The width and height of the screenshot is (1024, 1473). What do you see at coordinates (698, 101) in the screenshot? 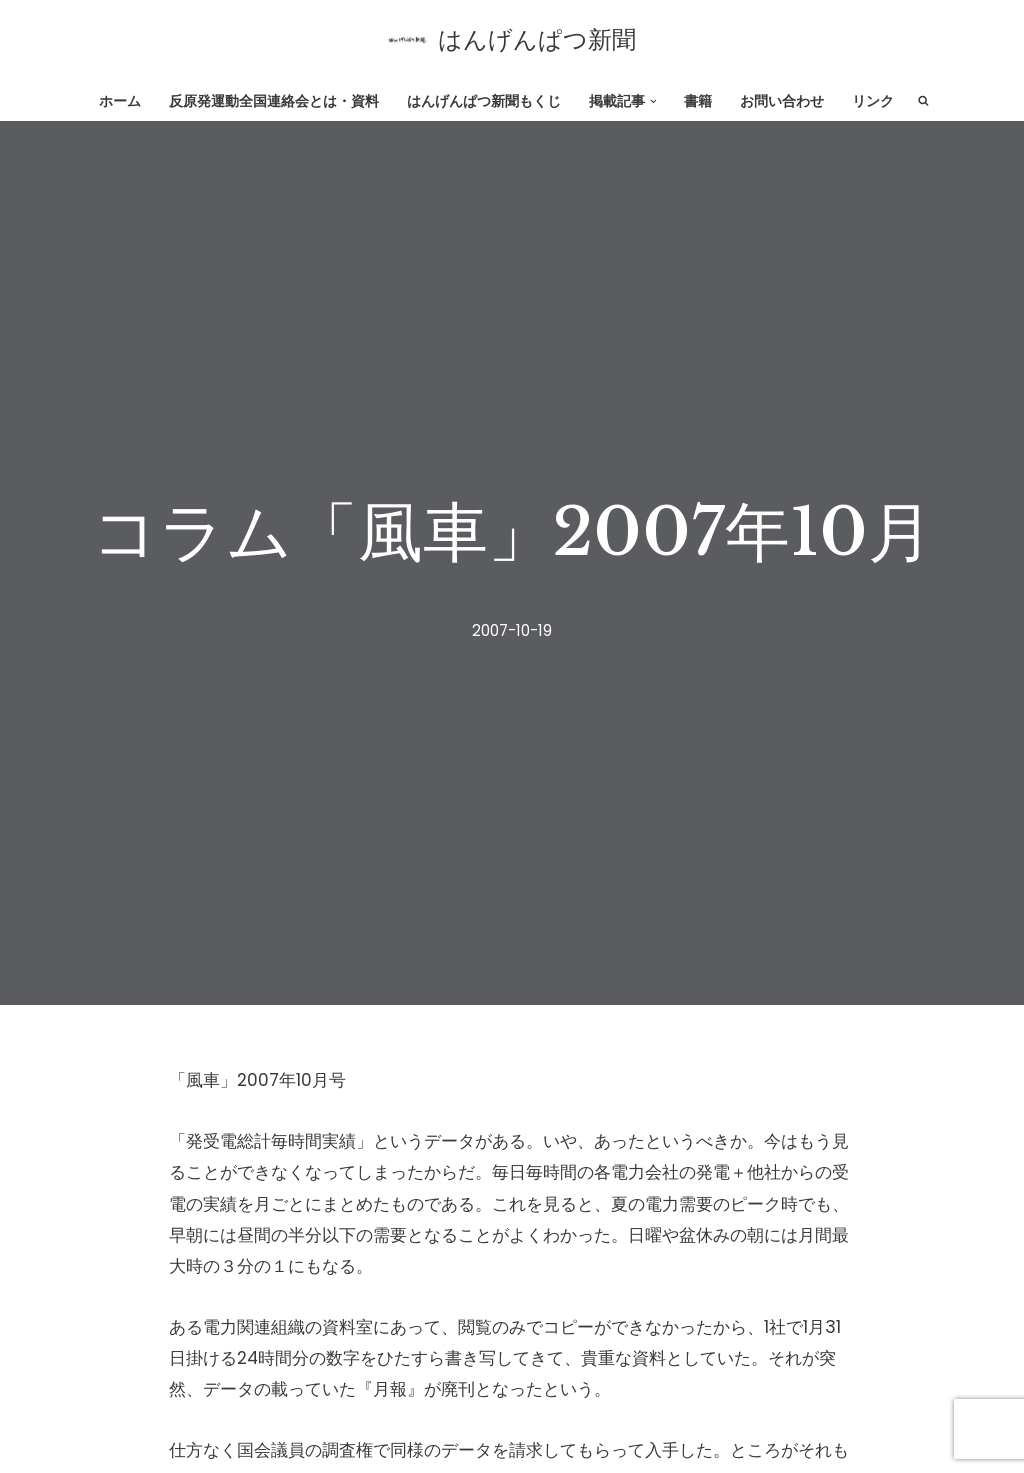
I see `書籍` at bounding box center [698, 101].